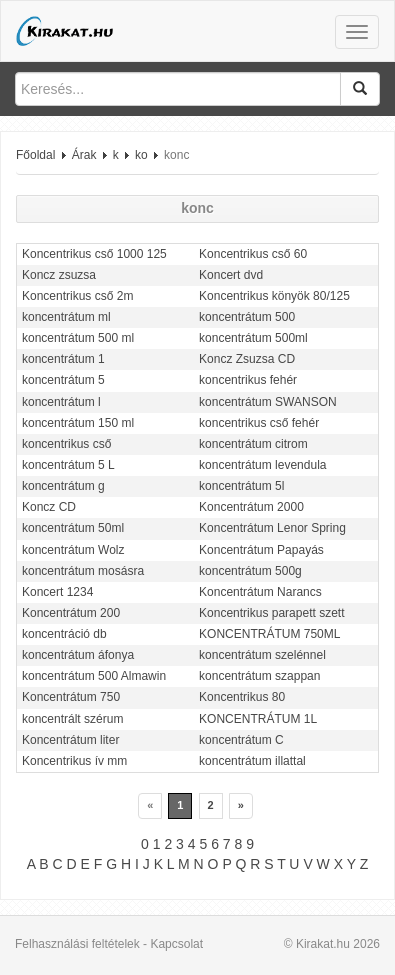  I want to click on Koncentrátum Narancs, so click(260, 592).